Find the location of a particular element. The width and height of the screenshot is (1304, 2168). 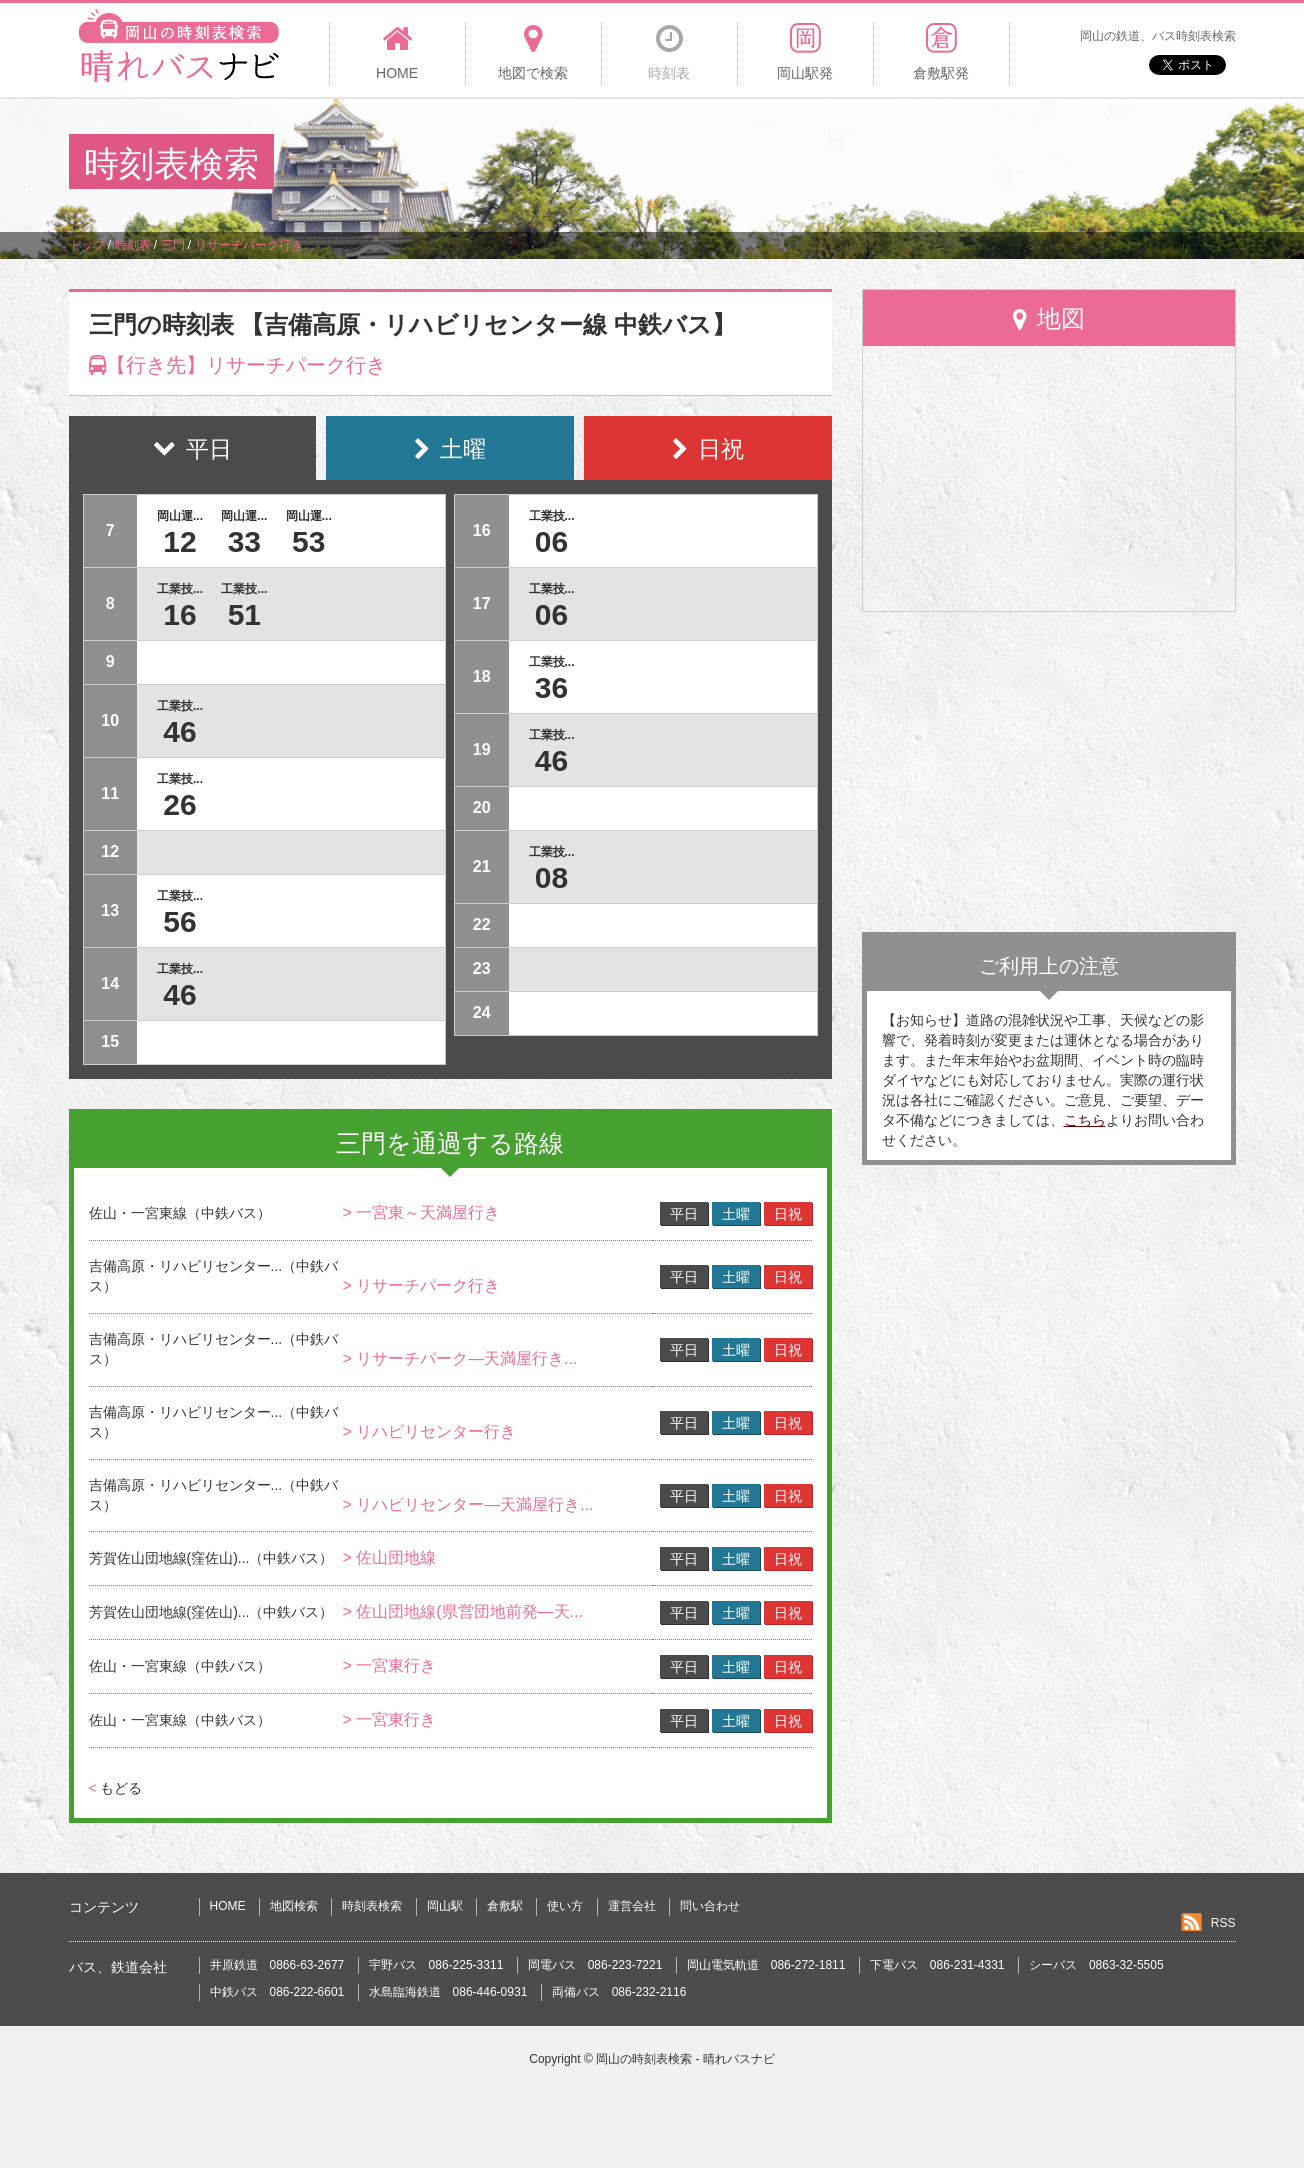

33 is located at coordinates (244, 541).